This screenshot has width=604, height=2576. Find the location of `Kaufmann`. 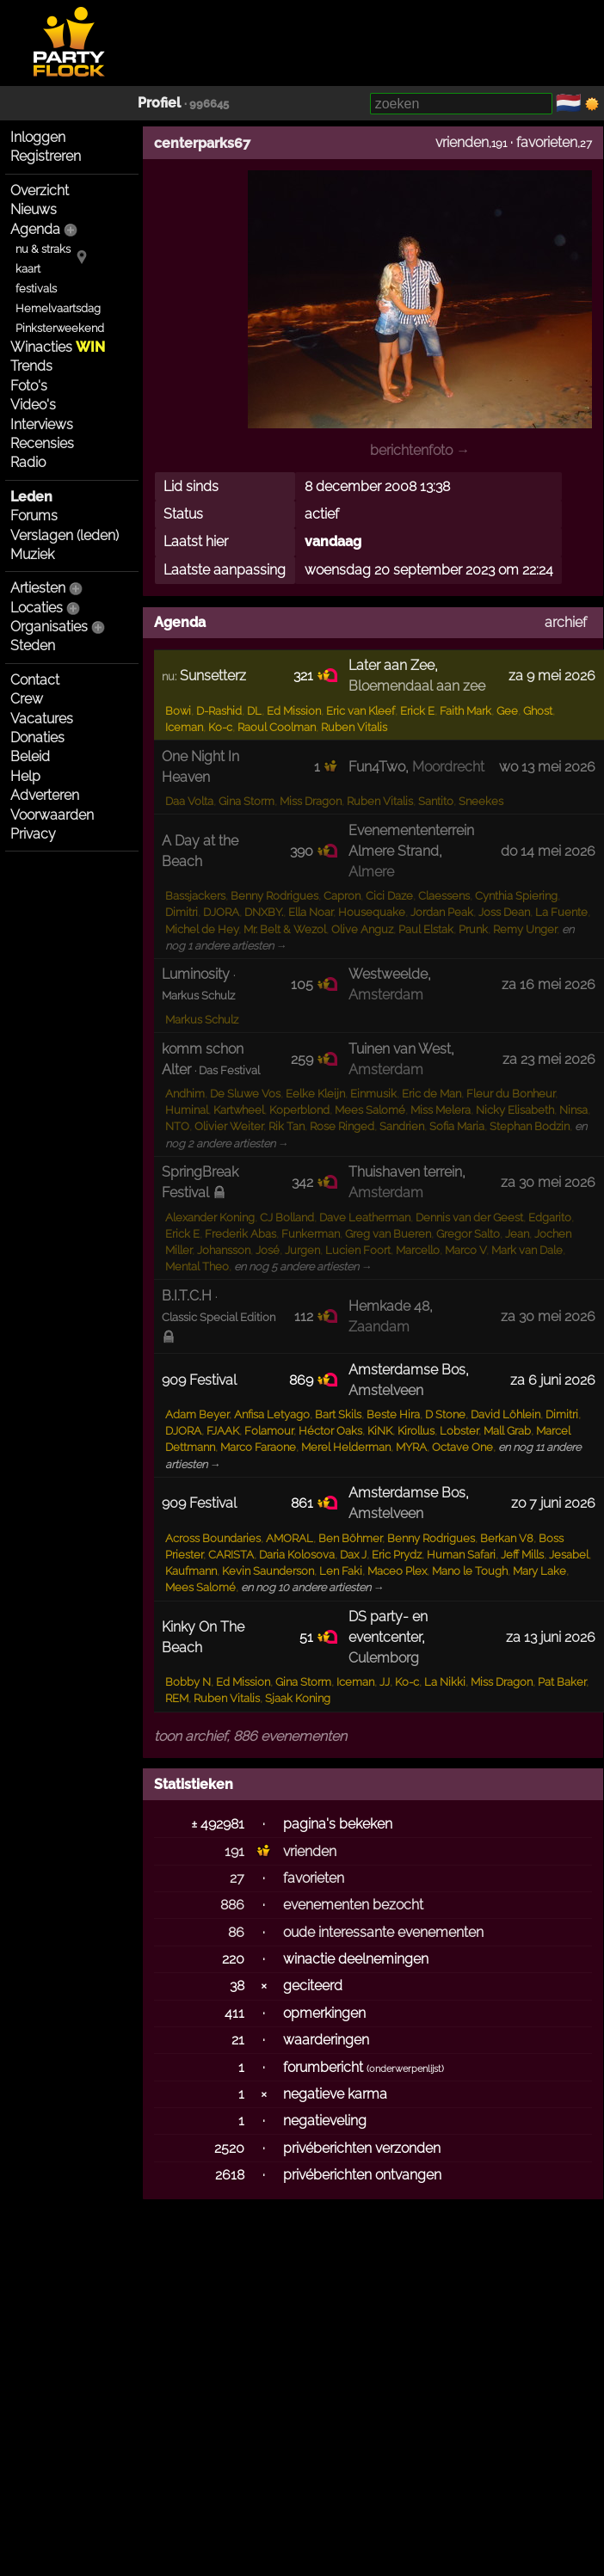

Kaufmann is located at coordinates (191, 1571).